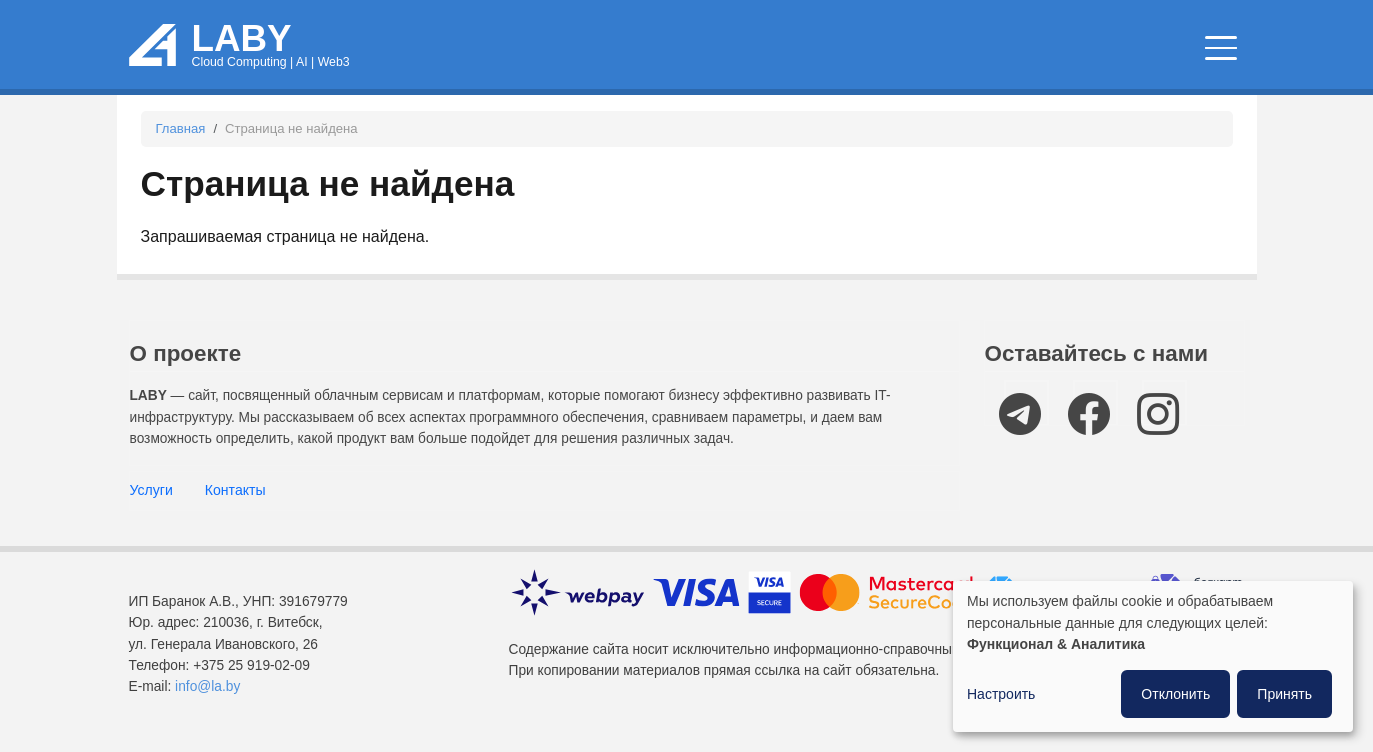  I want to click on Новости и статьи, so click(806, 49).